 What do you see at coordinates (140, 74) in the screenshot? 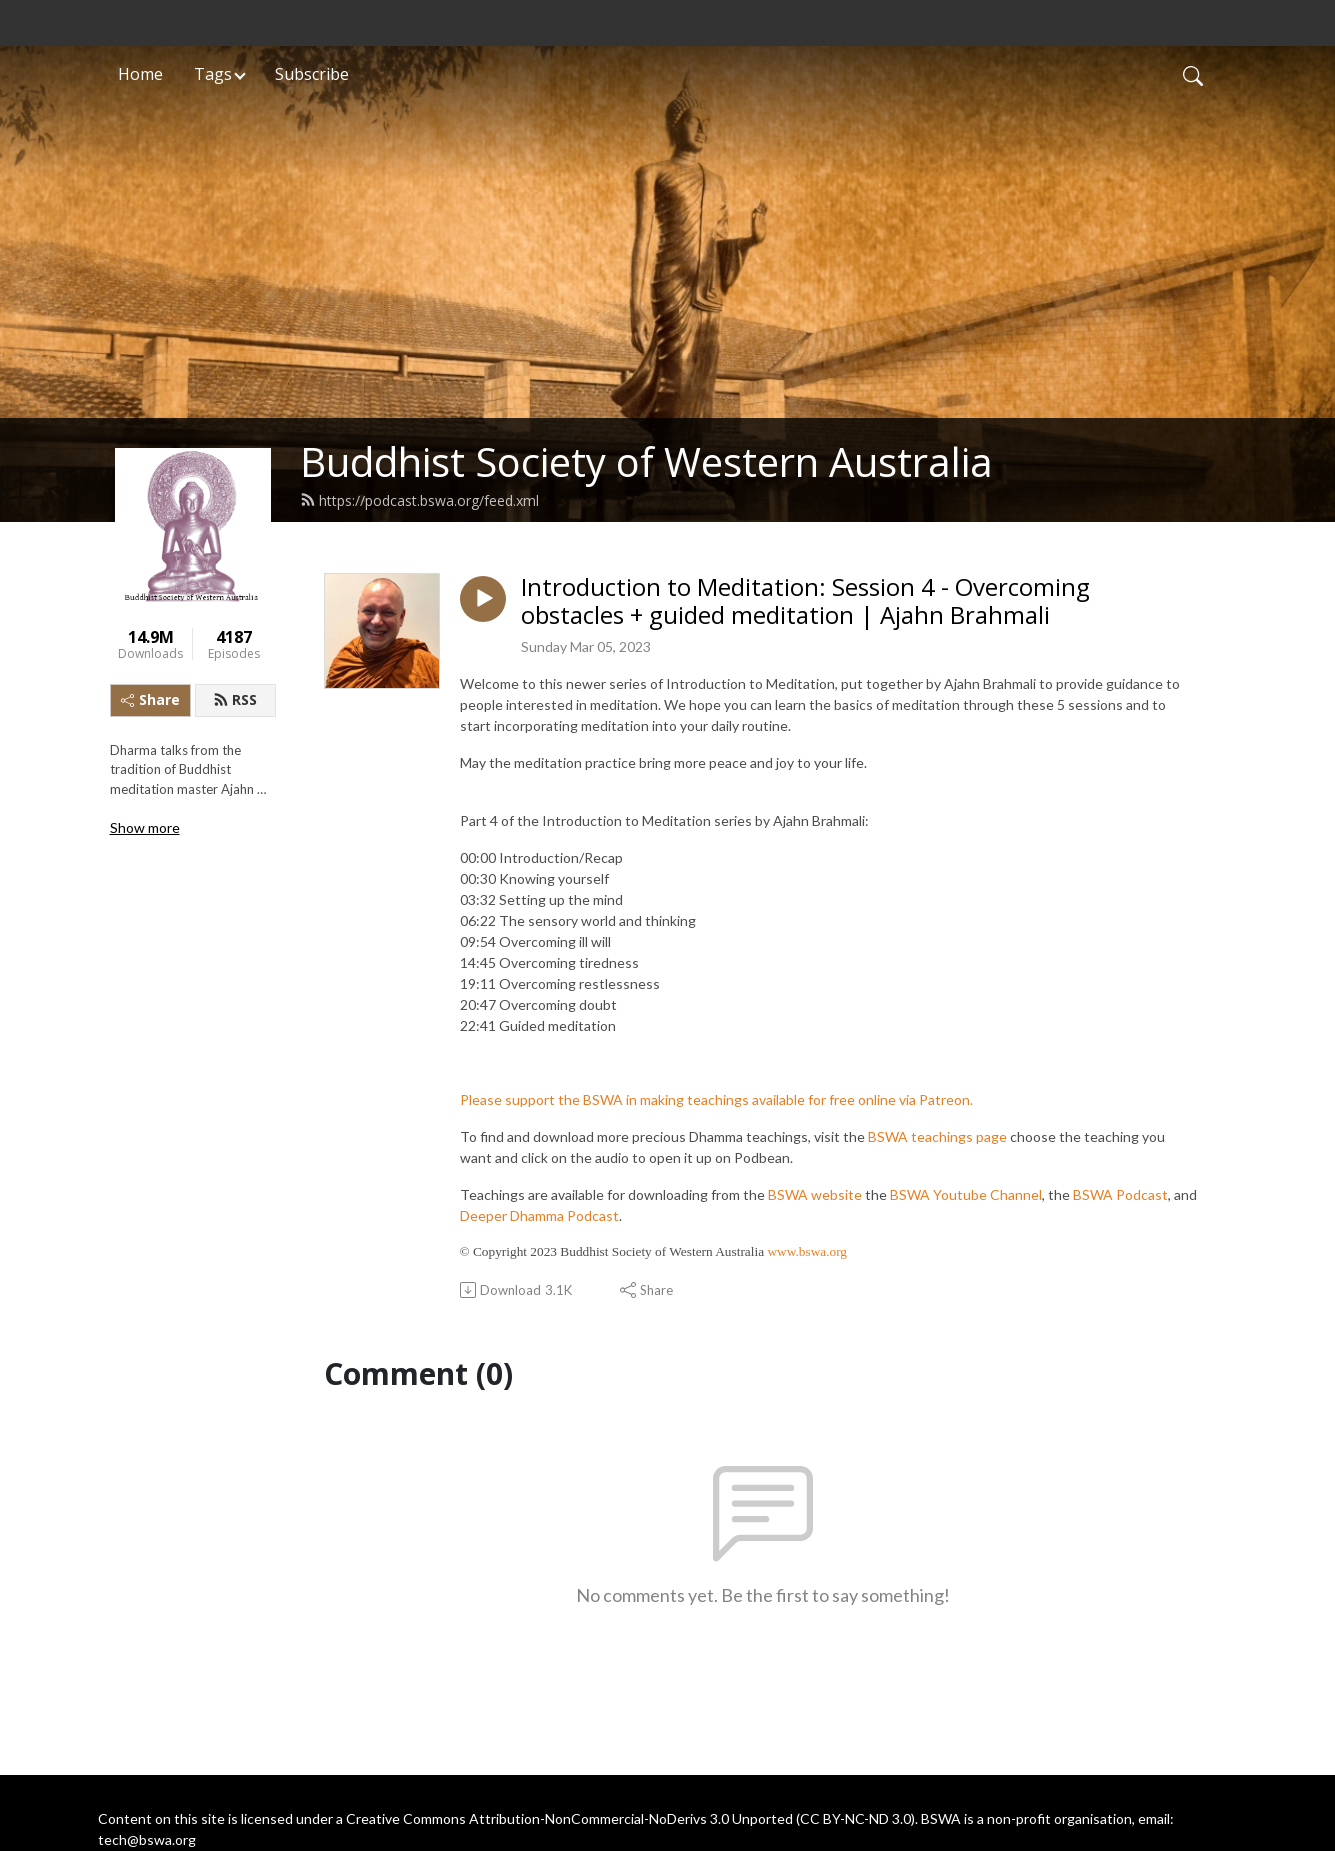
I see `Home` at bounding box center [140, 74].